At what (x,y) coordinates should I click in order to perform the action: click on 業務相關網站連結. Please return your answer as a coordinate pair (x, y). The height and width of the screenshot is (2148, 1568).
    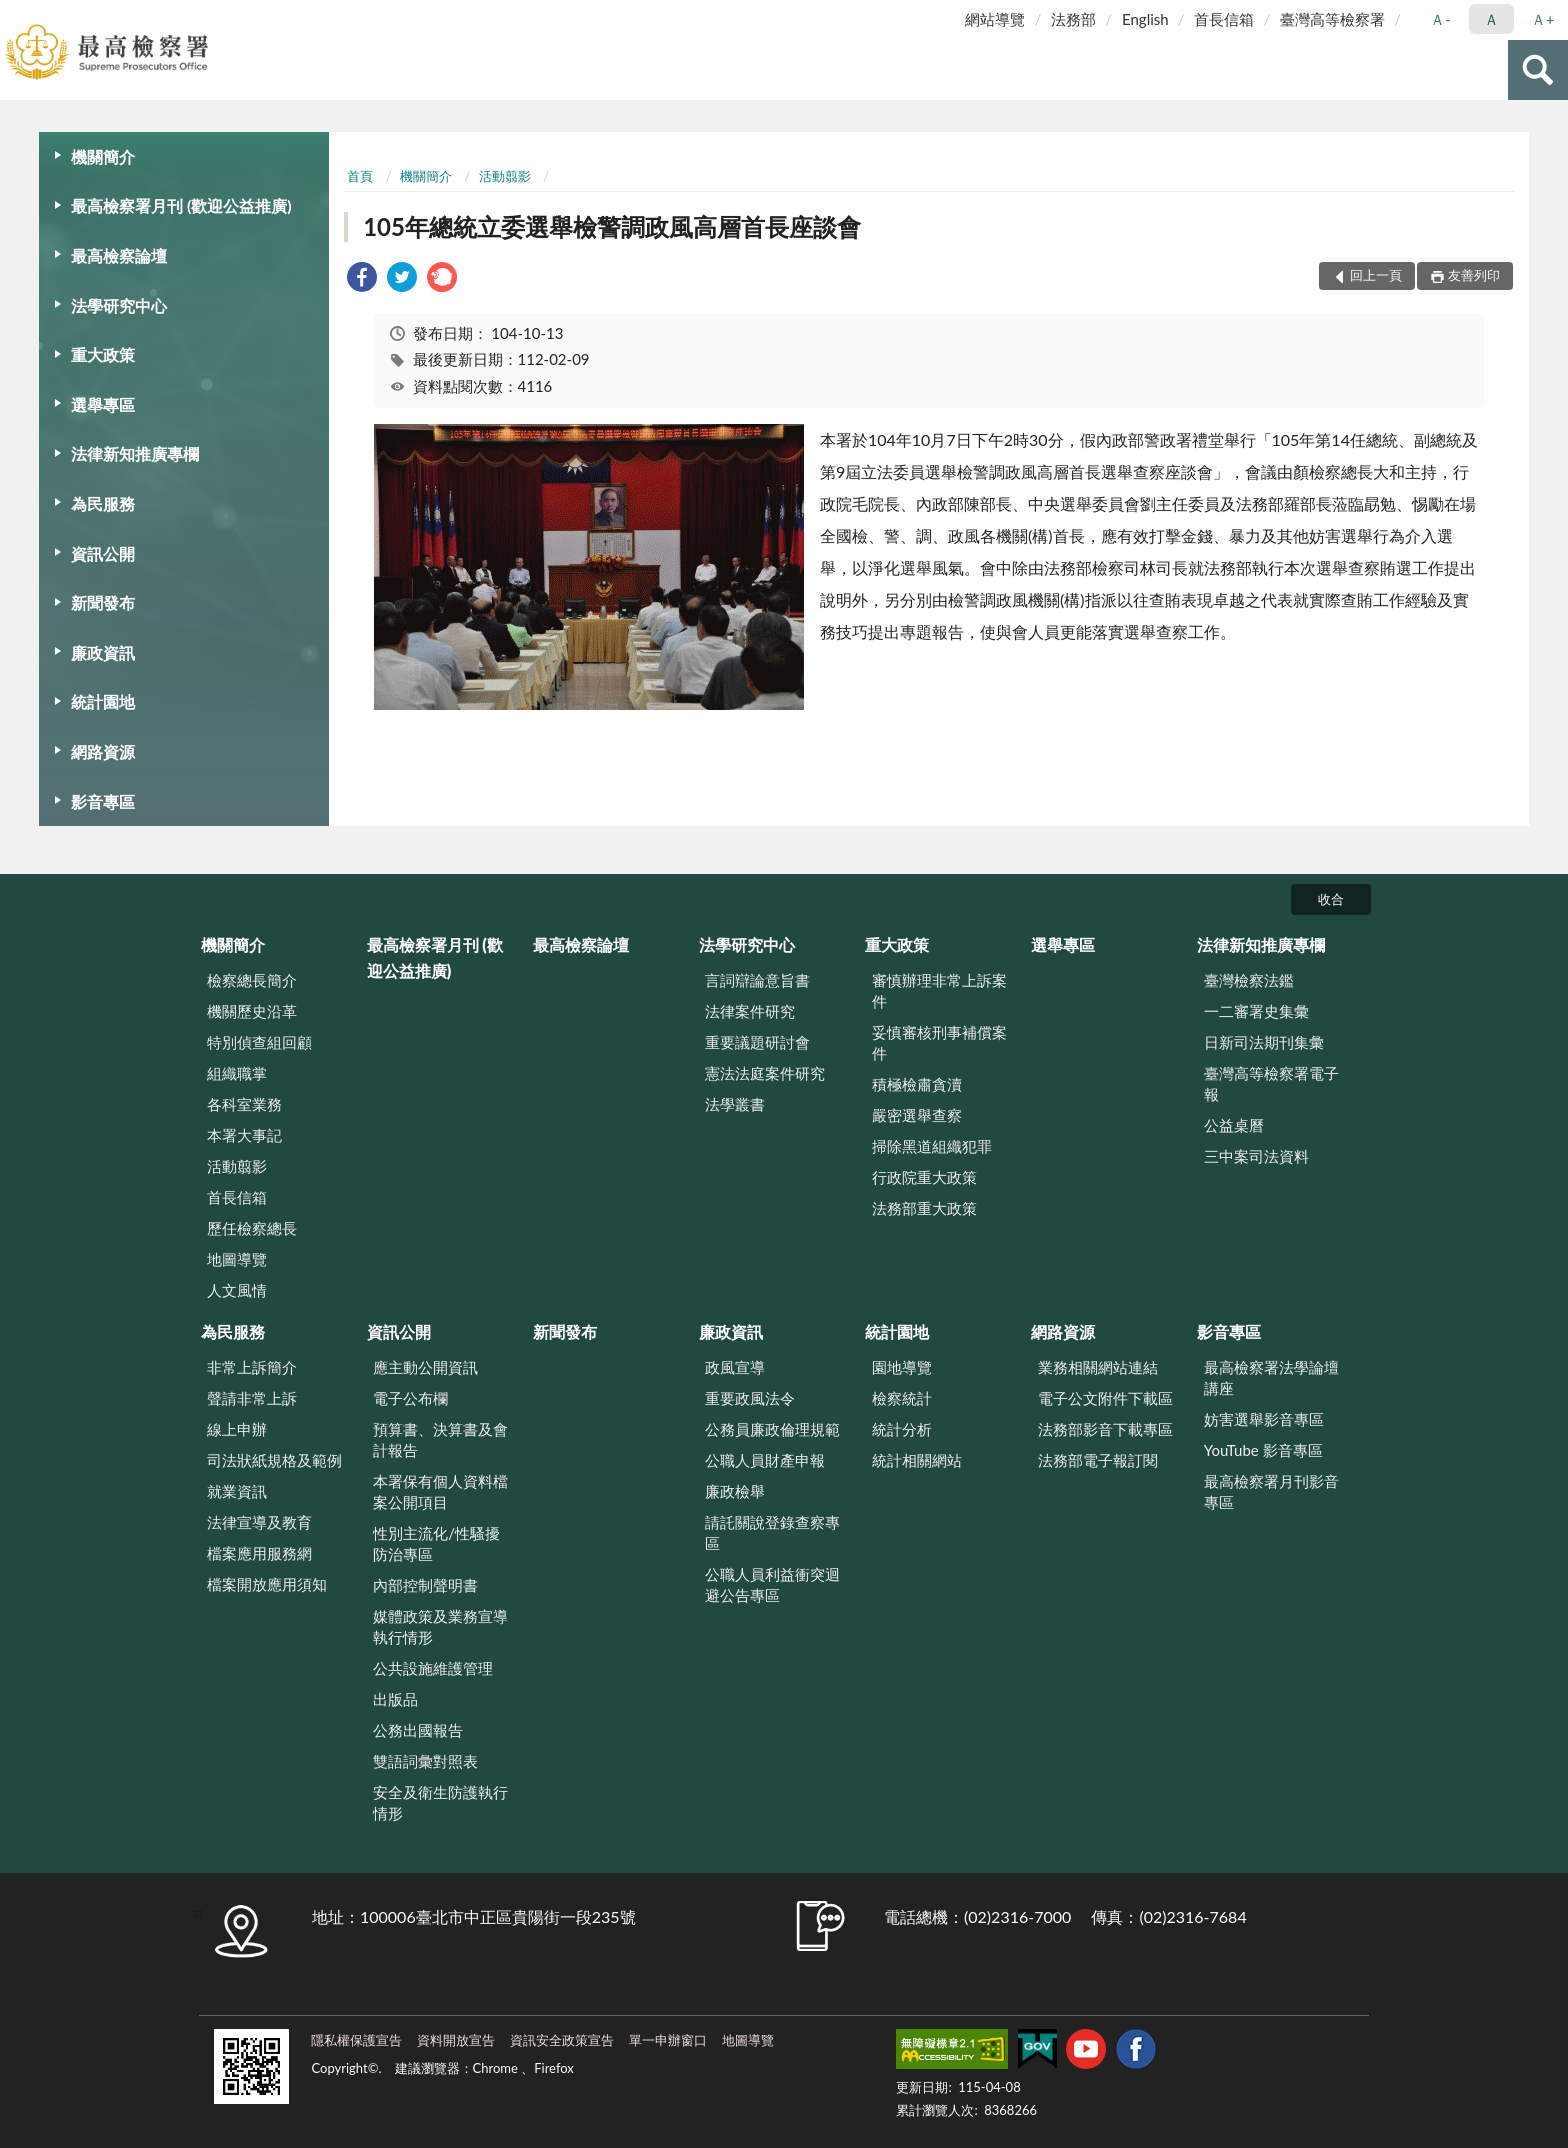
    Looking at the image, I should click on (1098, 1367).